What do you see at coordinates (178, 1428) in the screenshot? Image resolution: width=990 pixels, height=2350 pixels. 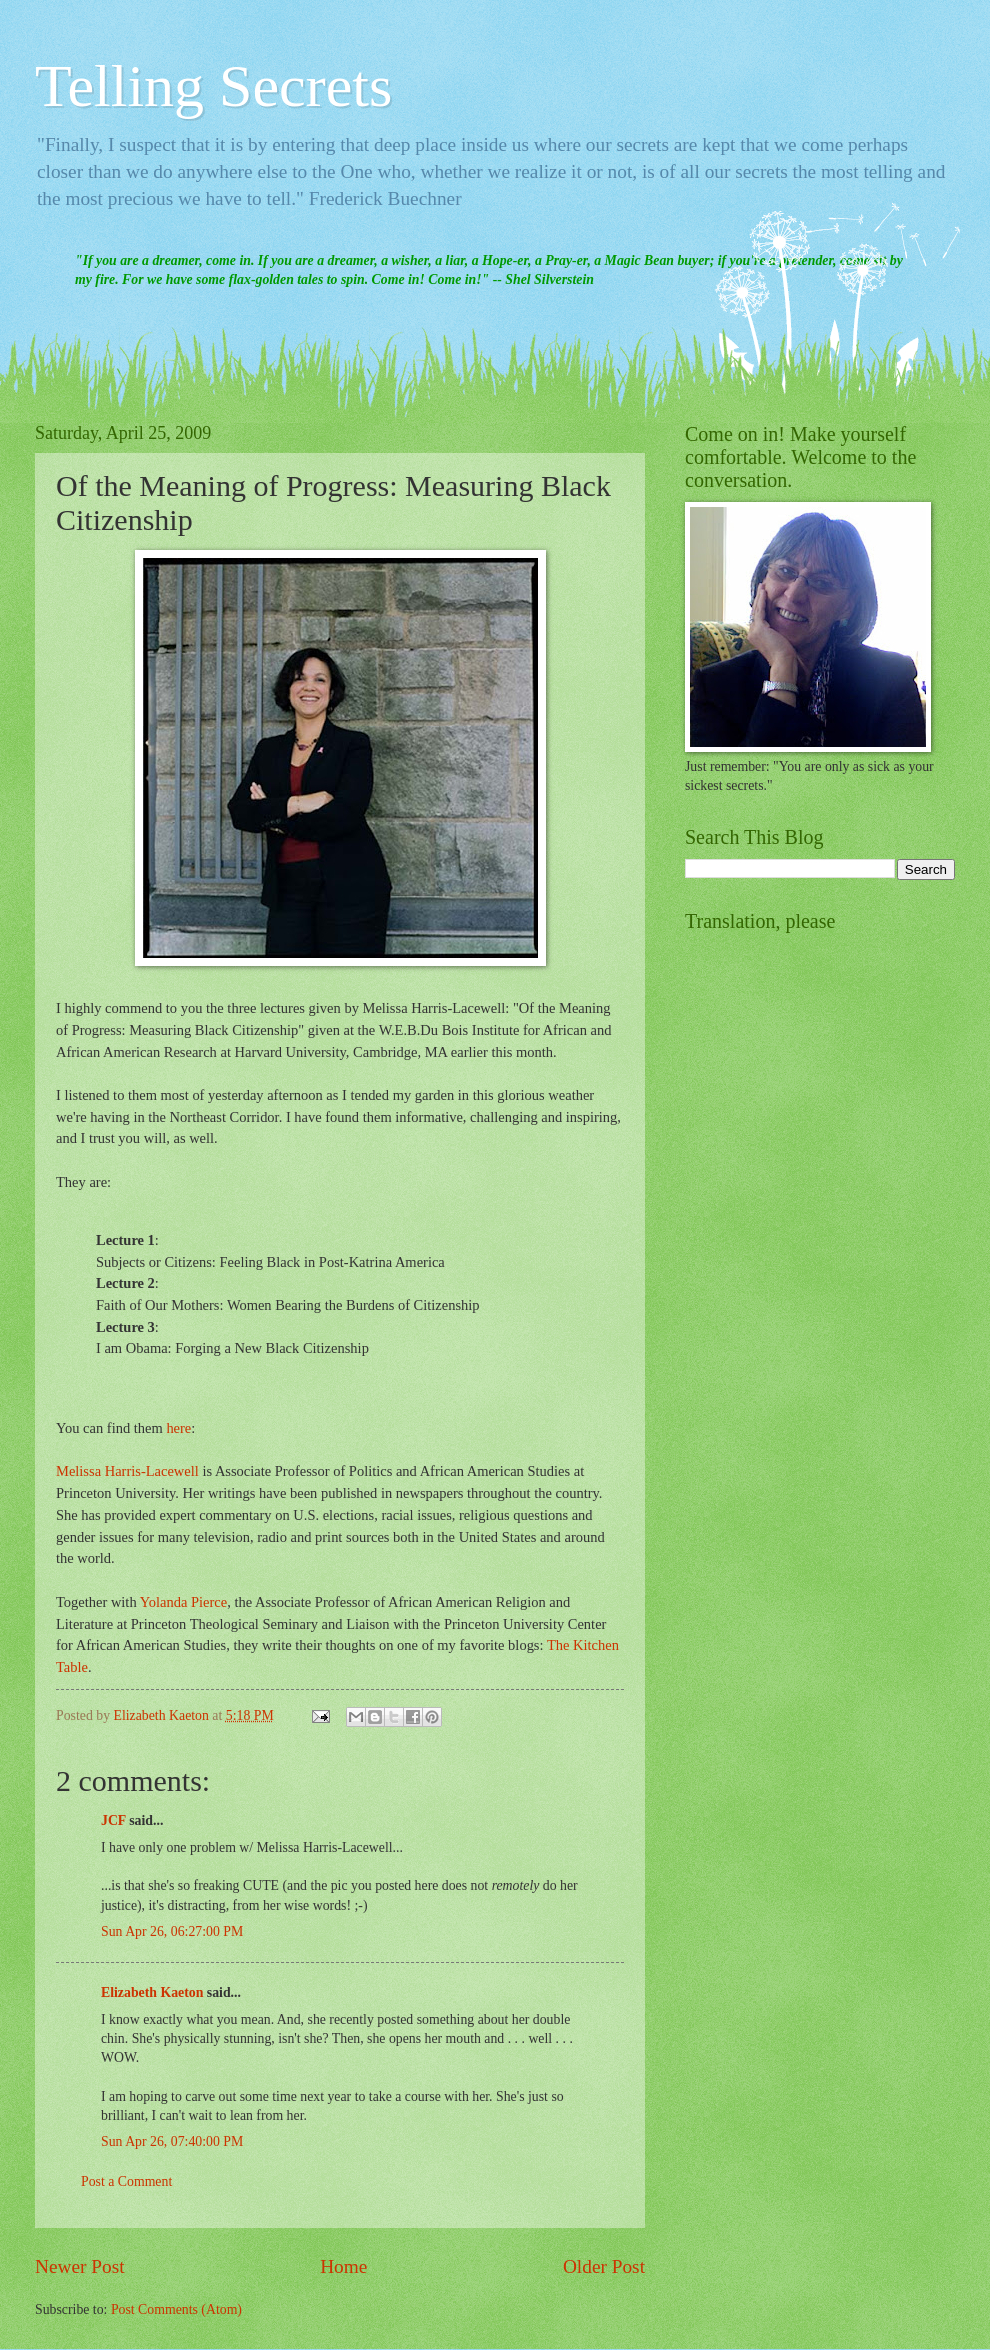 I see `here` at bounding box center [178, 1428].